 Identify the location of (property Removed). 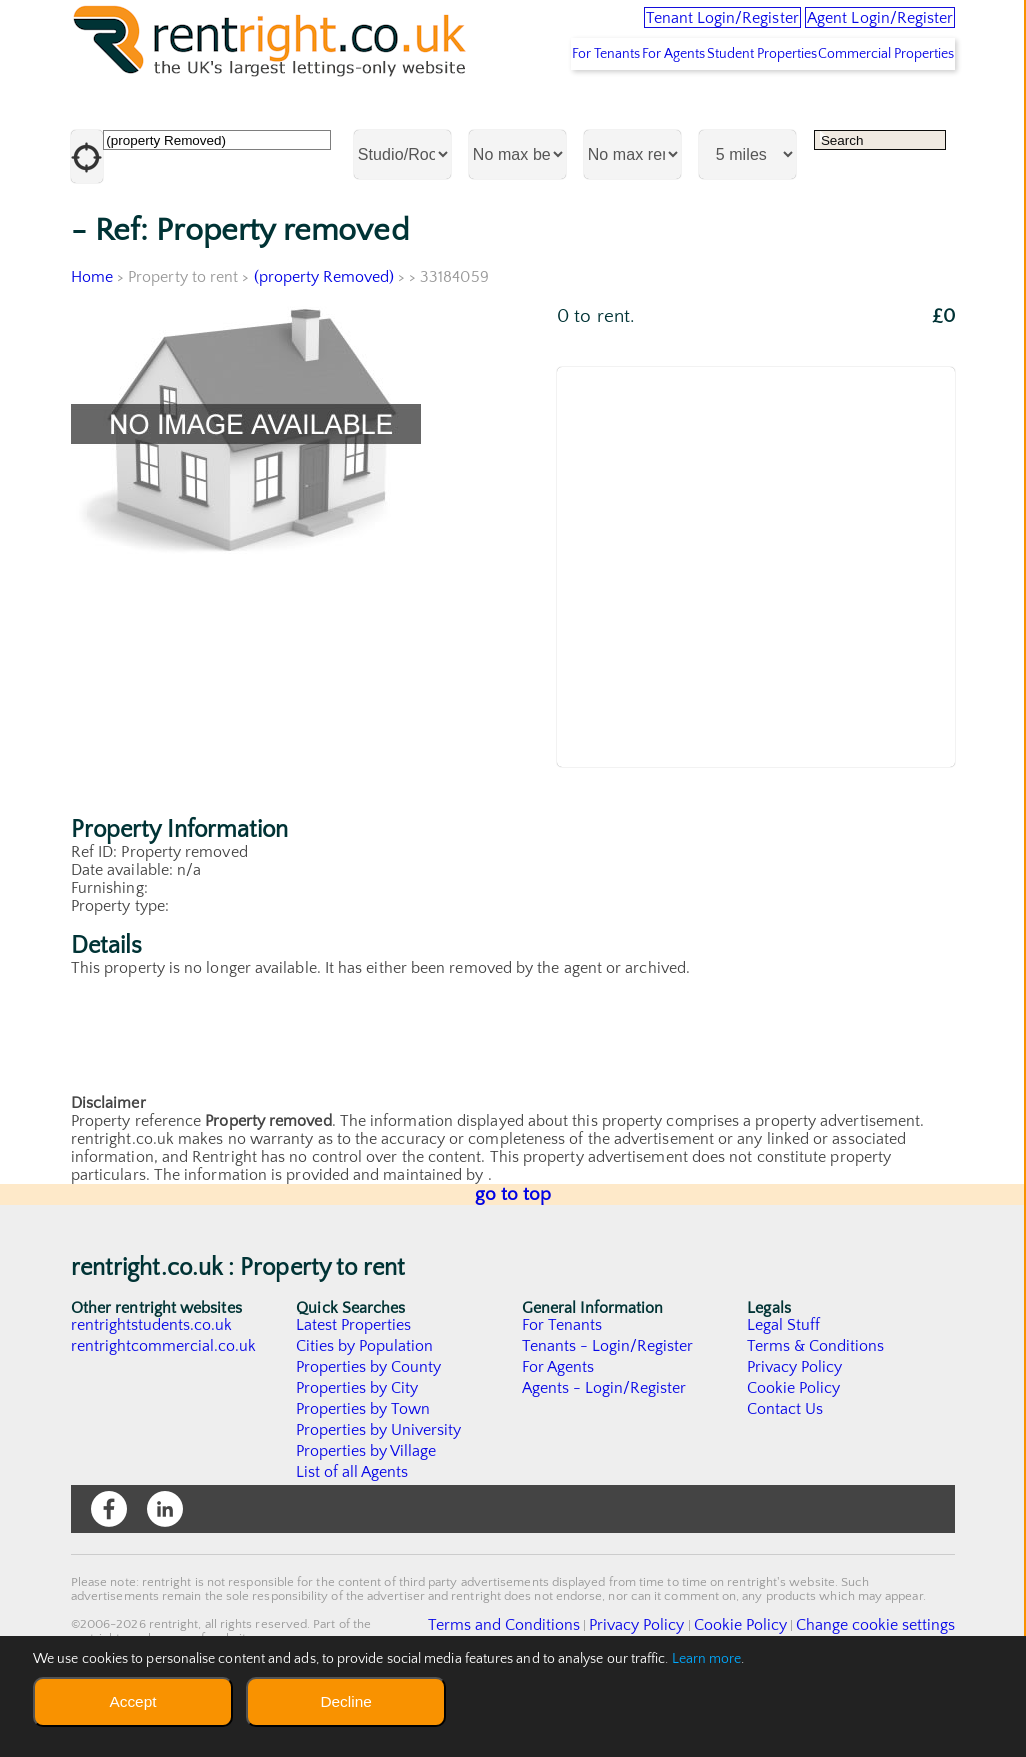
(324, 339).